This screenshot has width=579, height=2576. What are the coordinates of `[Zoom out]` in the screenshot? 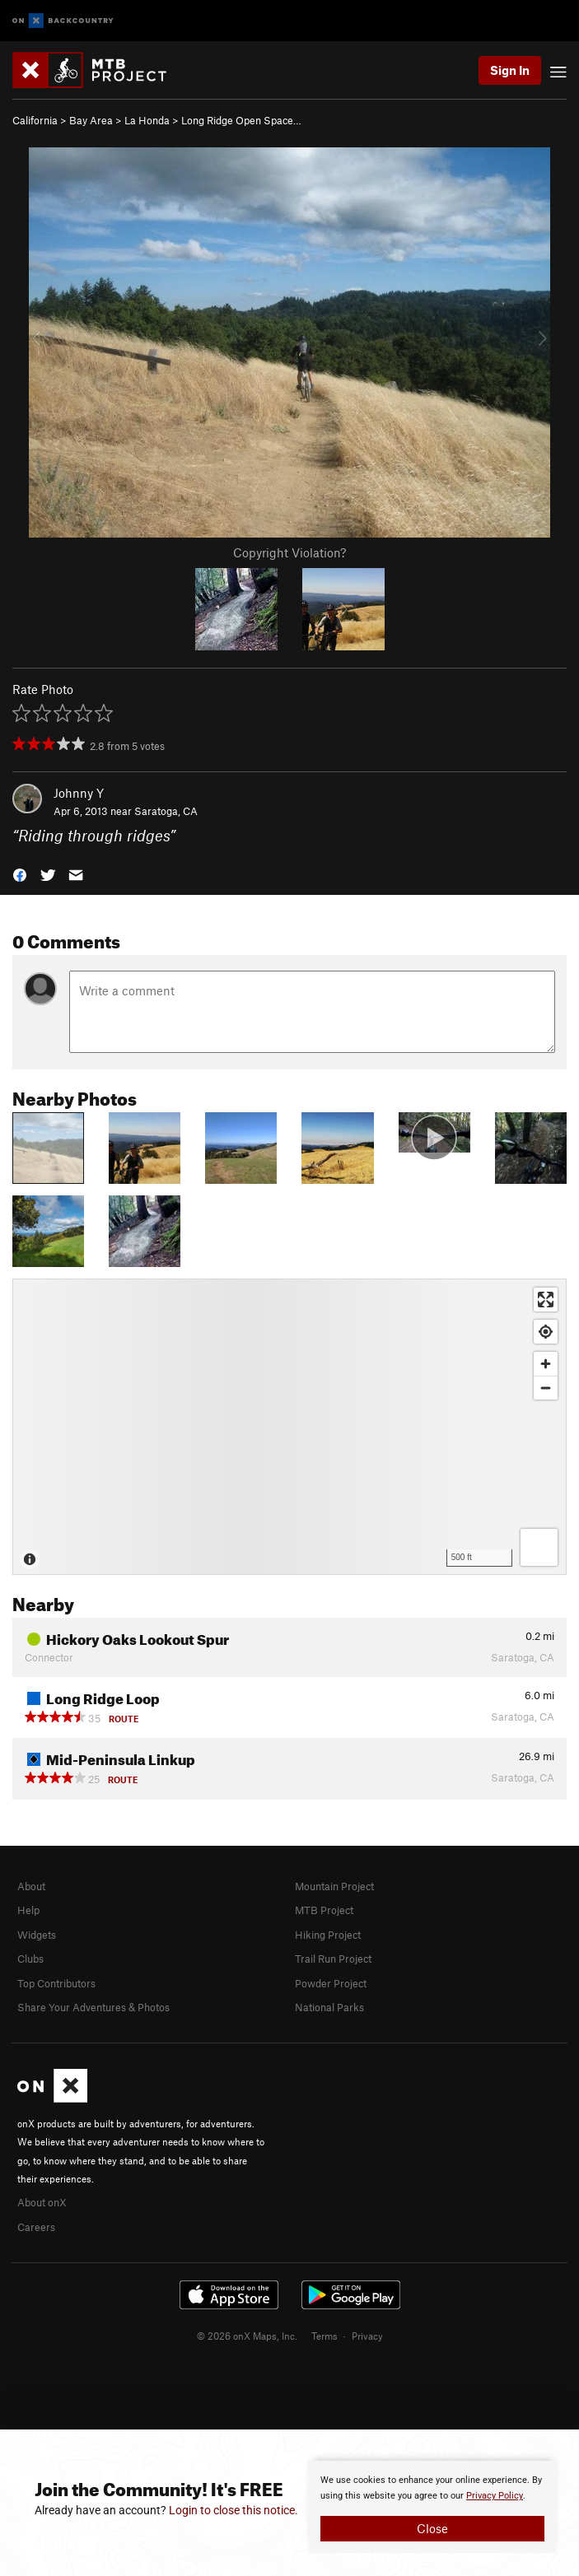 It's located at (546, 1388).